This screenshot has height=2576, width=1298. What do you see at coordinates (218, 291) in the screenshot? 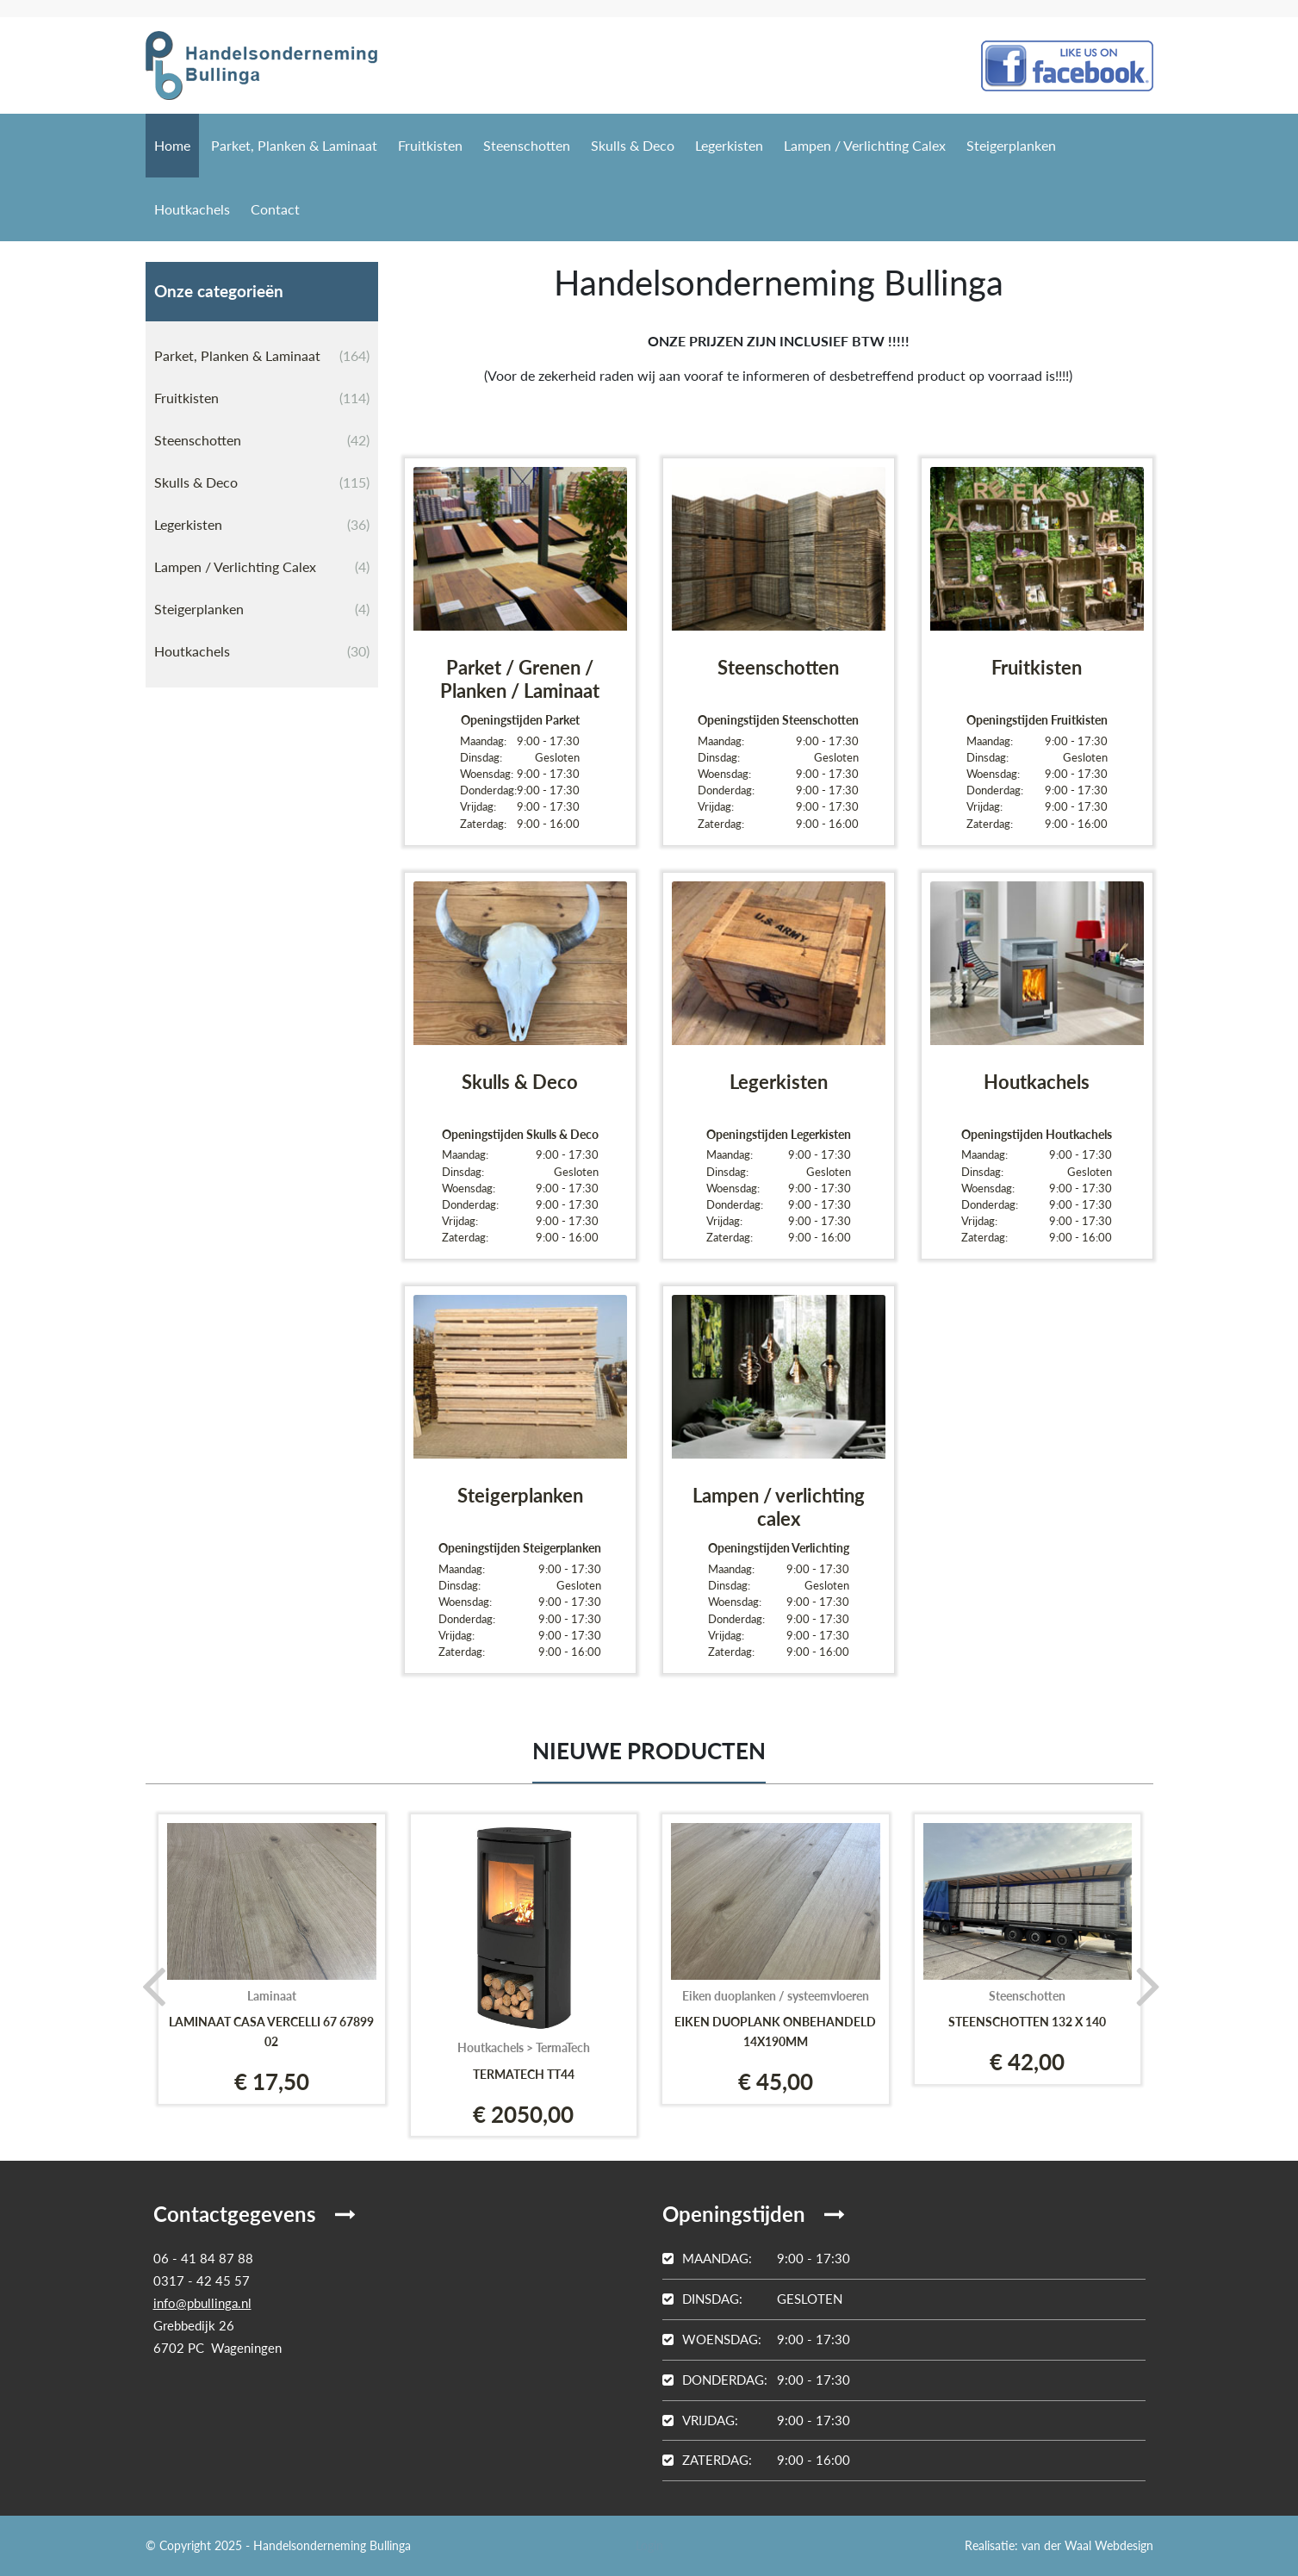
I see `Onze categorieën` at bounding box center [218, 291].